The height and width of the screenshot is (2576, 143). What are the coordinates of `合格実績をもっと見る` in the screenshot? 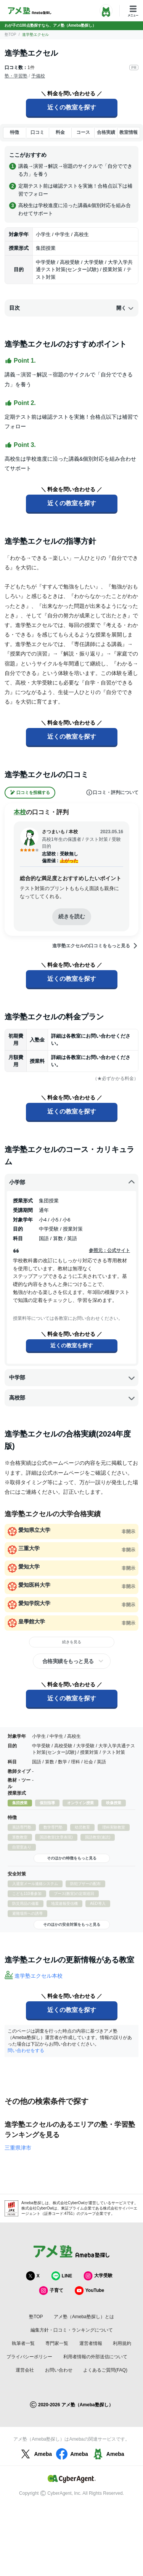 It's located at (68, 1661).